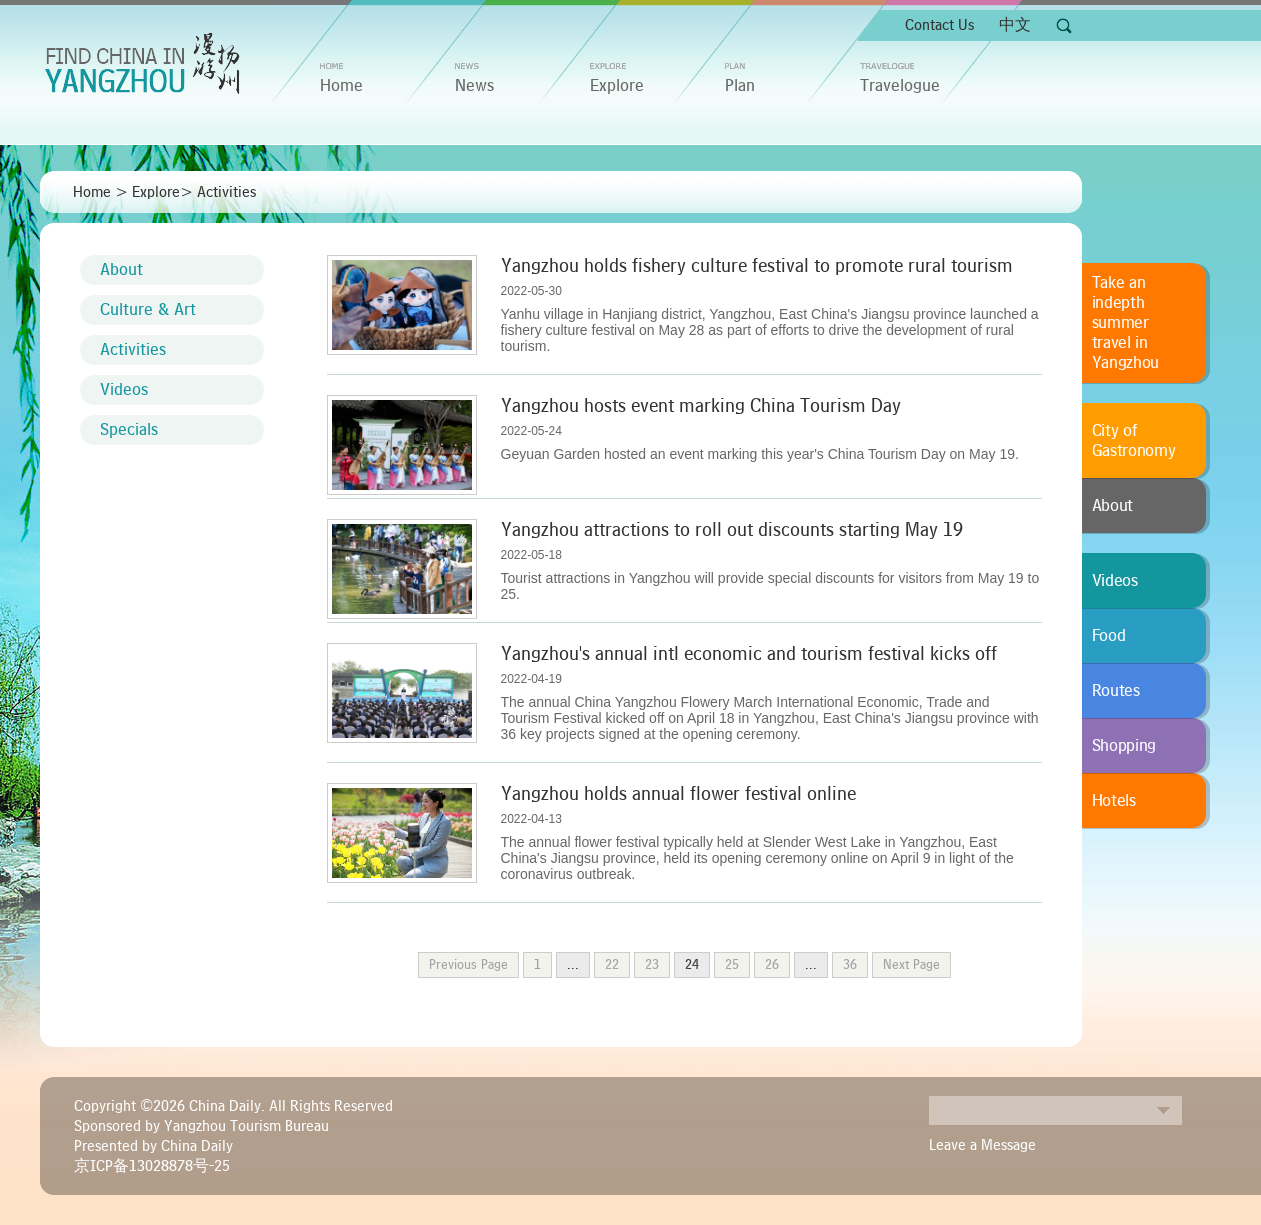 This screenshot has width=1261, height=1225. I want to click on Yangzhou holds annual flower festival online, so click(678, 794).